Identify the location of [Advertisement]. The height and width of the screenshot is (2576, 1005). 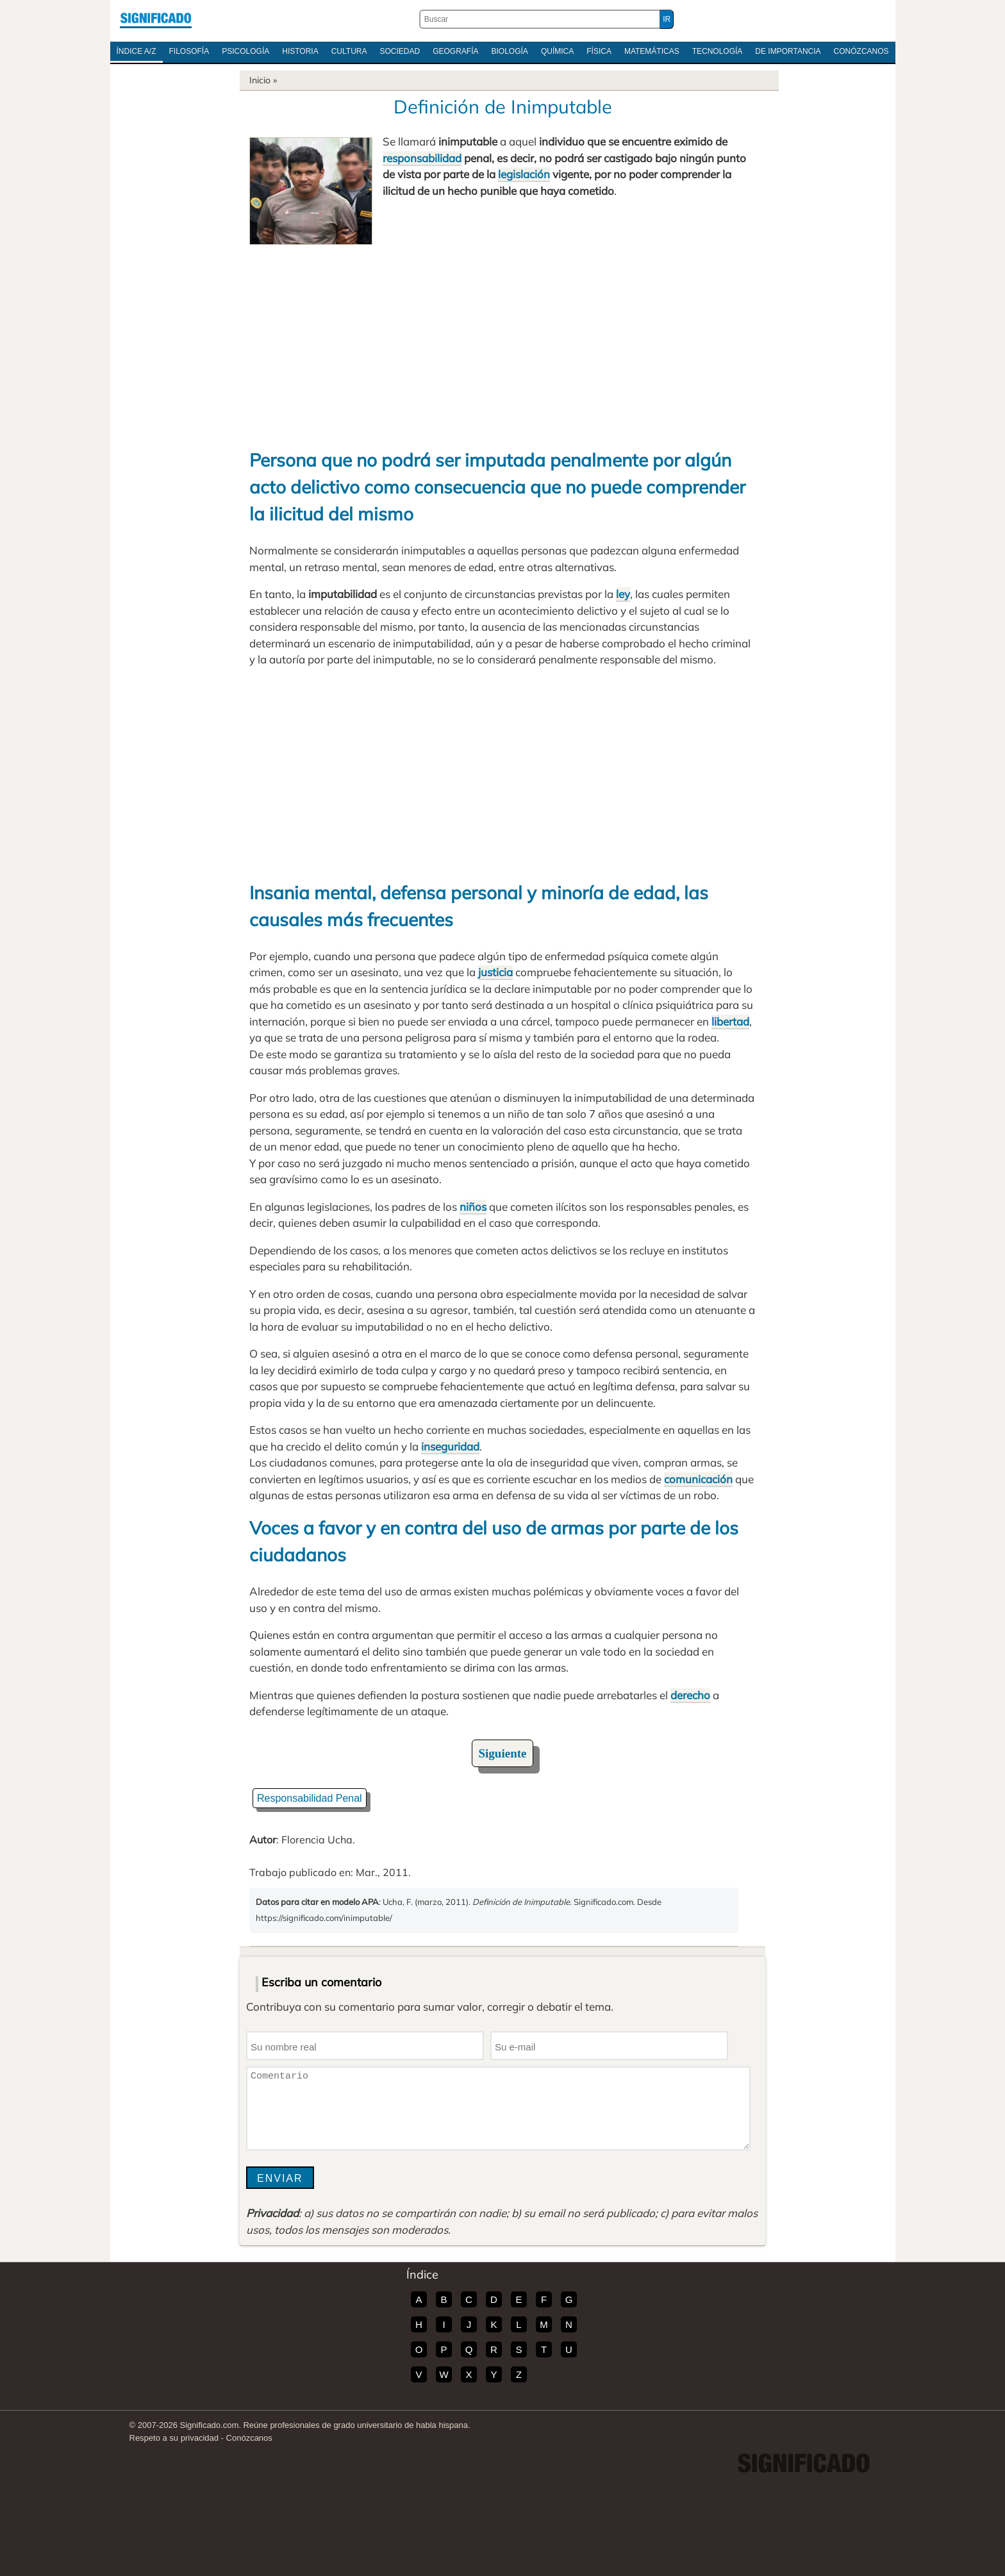
(502, 341).